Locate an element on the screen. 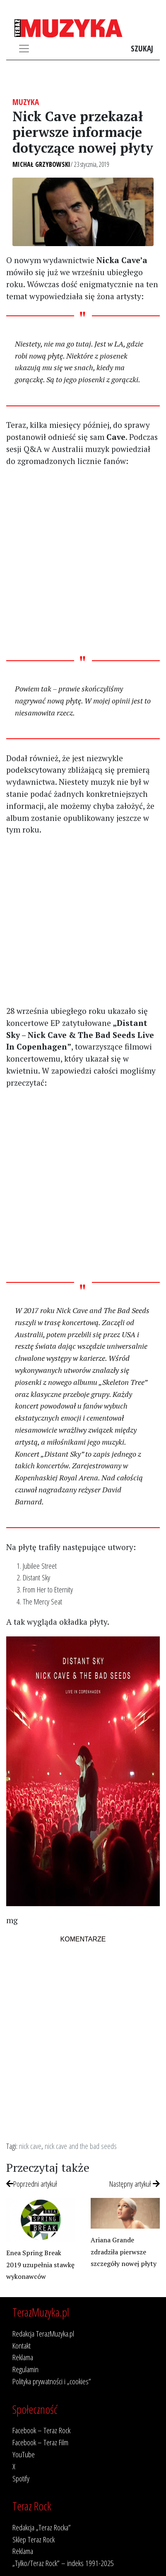 The image size is (166, 2576). Regulamin is located at coordinates (25, 2369).